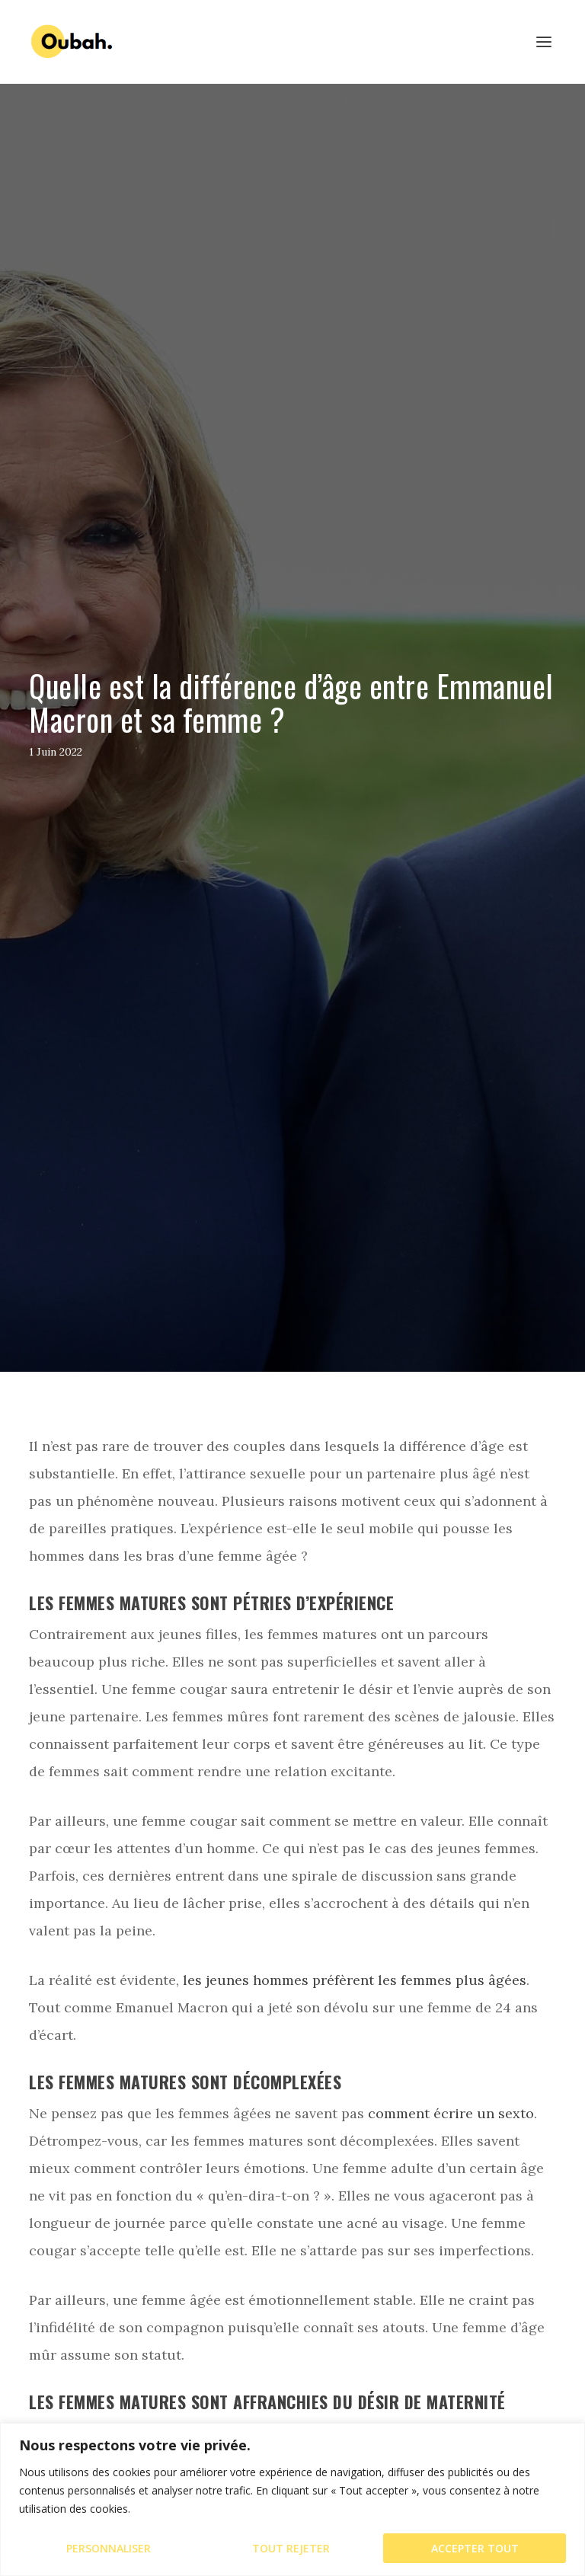  I want to click on comment écrire un sexto, so click(451, 2113).